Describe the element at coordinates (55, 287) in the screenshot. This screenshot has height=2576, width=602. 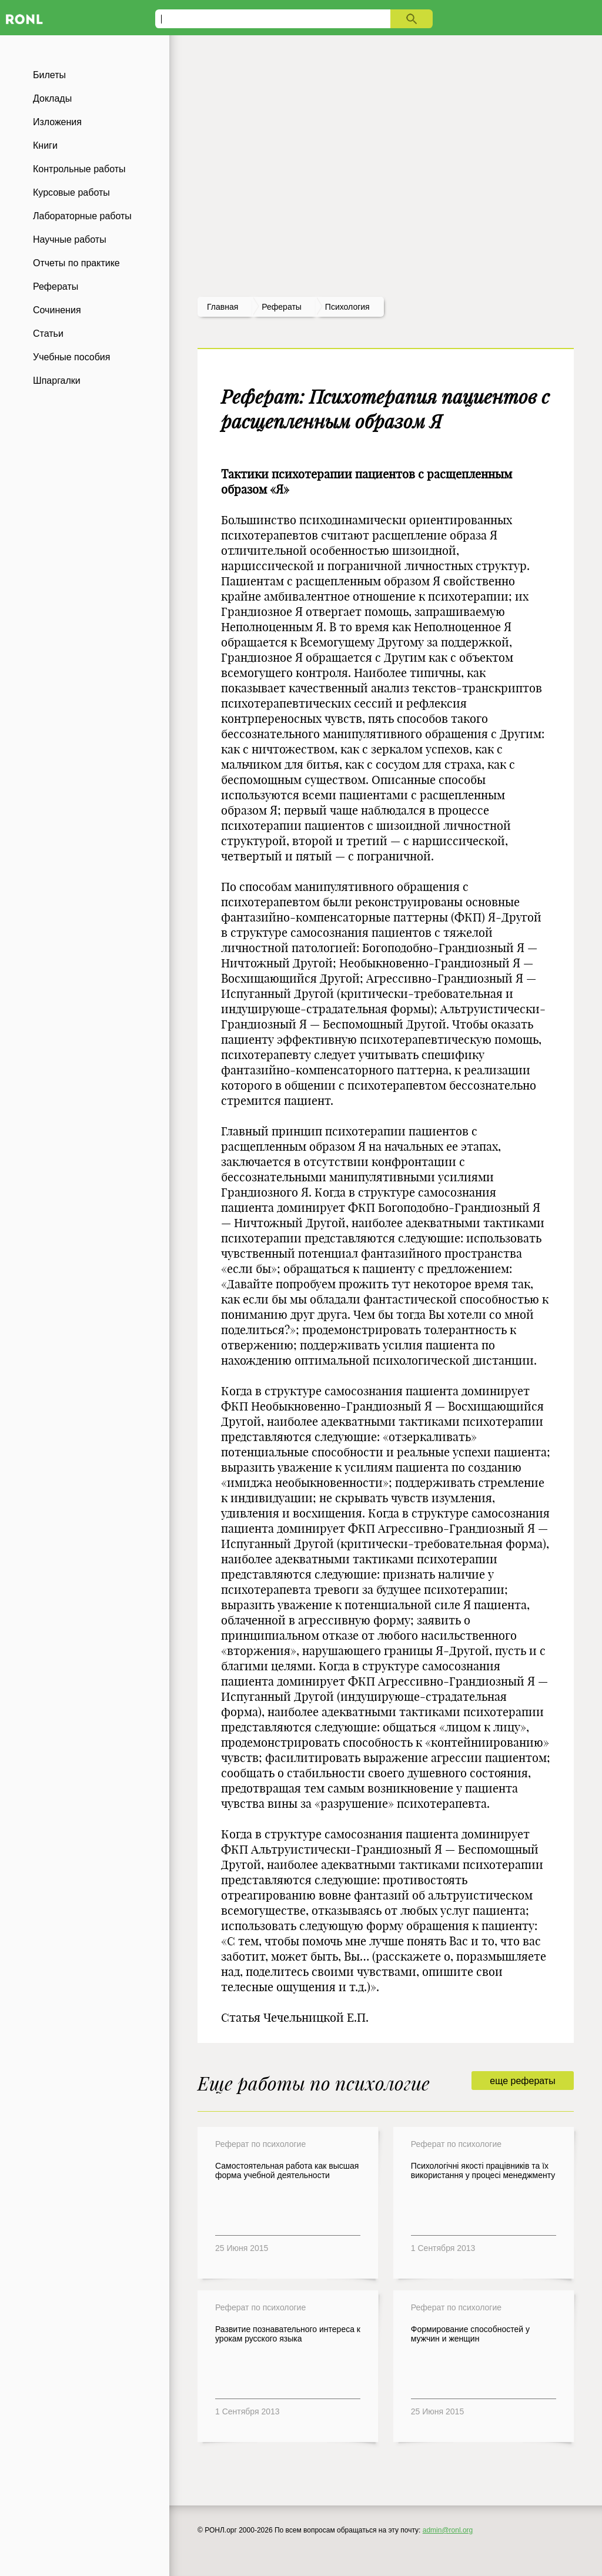
I see `Рефераты` at that location.